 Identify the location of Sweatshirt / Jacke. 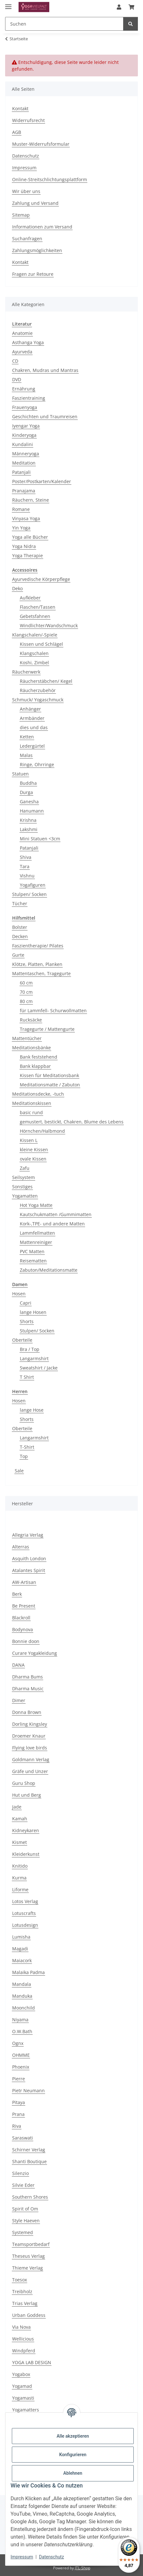
(39, 1368).